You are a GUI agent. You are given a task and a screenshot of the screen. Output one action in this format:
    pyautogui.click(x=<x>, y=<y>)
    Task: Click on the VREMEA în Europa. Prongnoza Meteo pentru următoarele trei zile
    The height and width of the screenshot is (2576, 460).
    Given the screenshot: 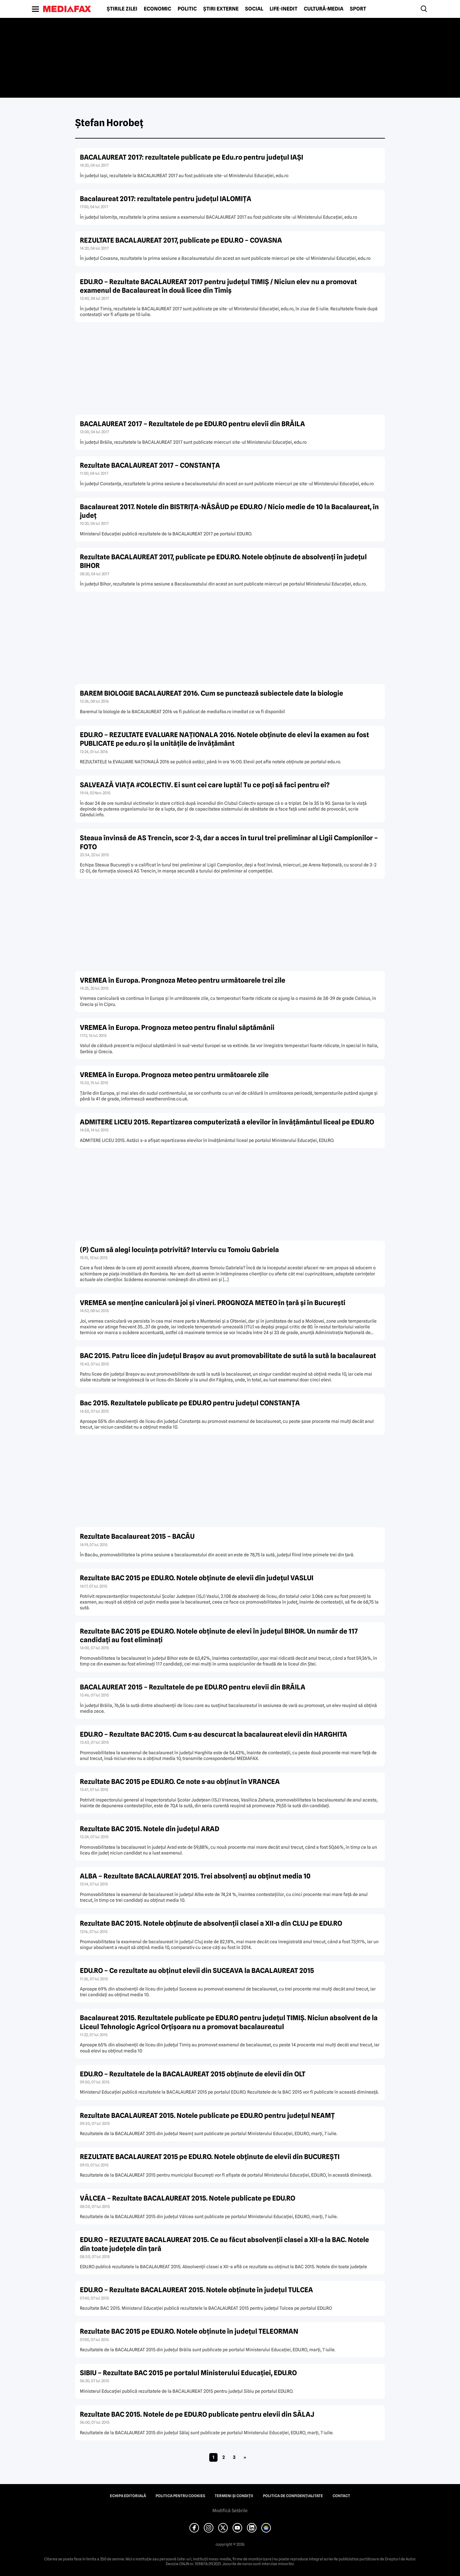 What is the action you would take?
    pyautogui.click(x=182, y=980)
    